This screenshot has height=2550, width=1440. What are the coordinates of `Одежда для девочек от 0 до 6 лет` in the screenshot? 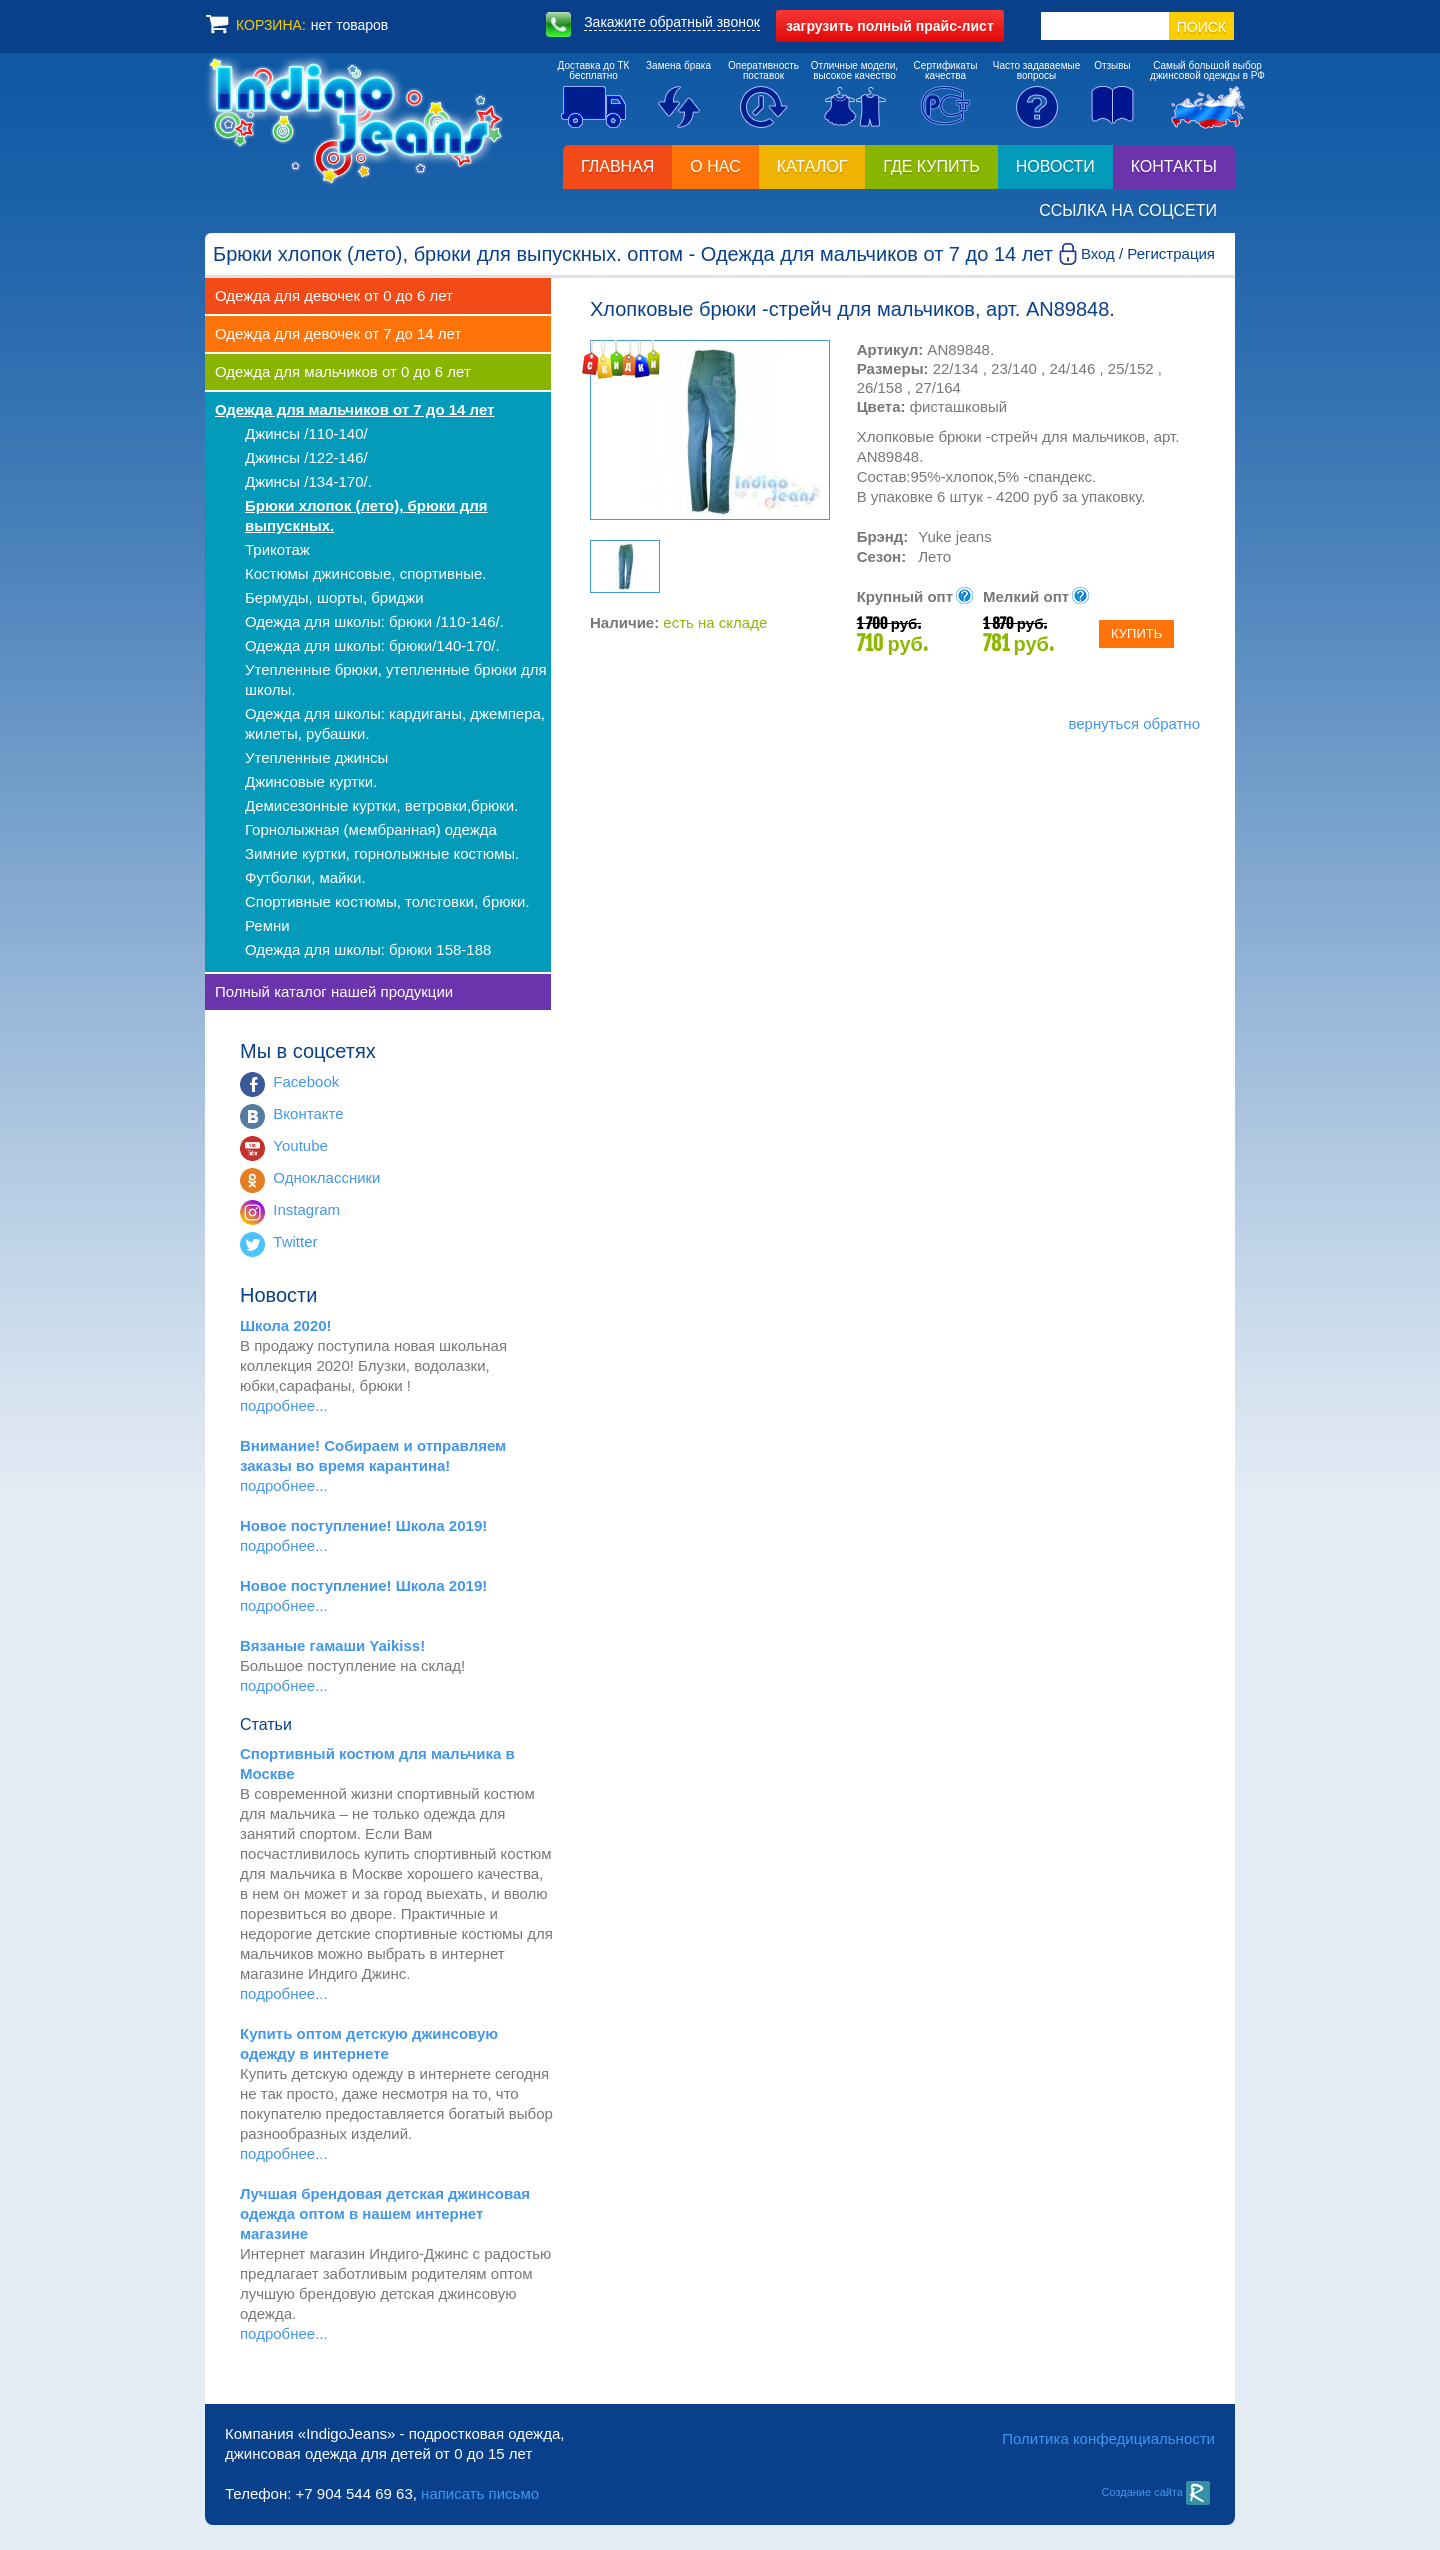 It's located at (334, 295).